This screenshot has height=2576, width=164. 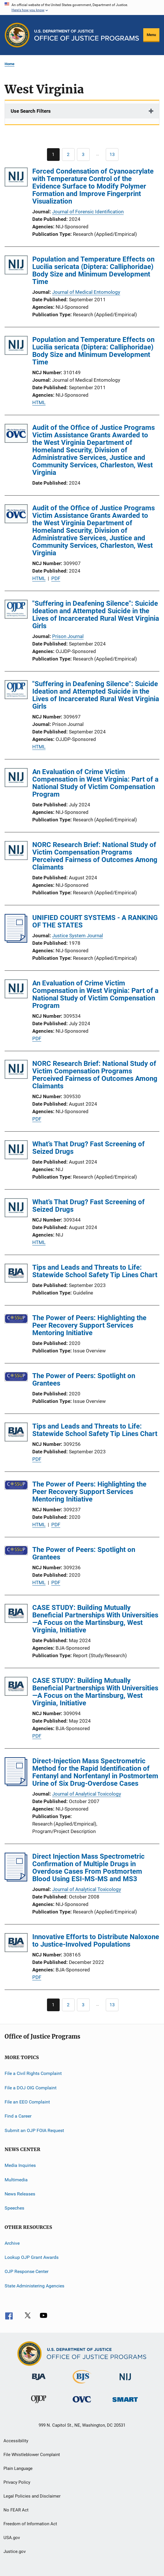 I want to click on An Evaluation of Crime Victim Compensation in West Virginia: Part of a National Study of Victim Compensation Program, so click(x=95, y=783).